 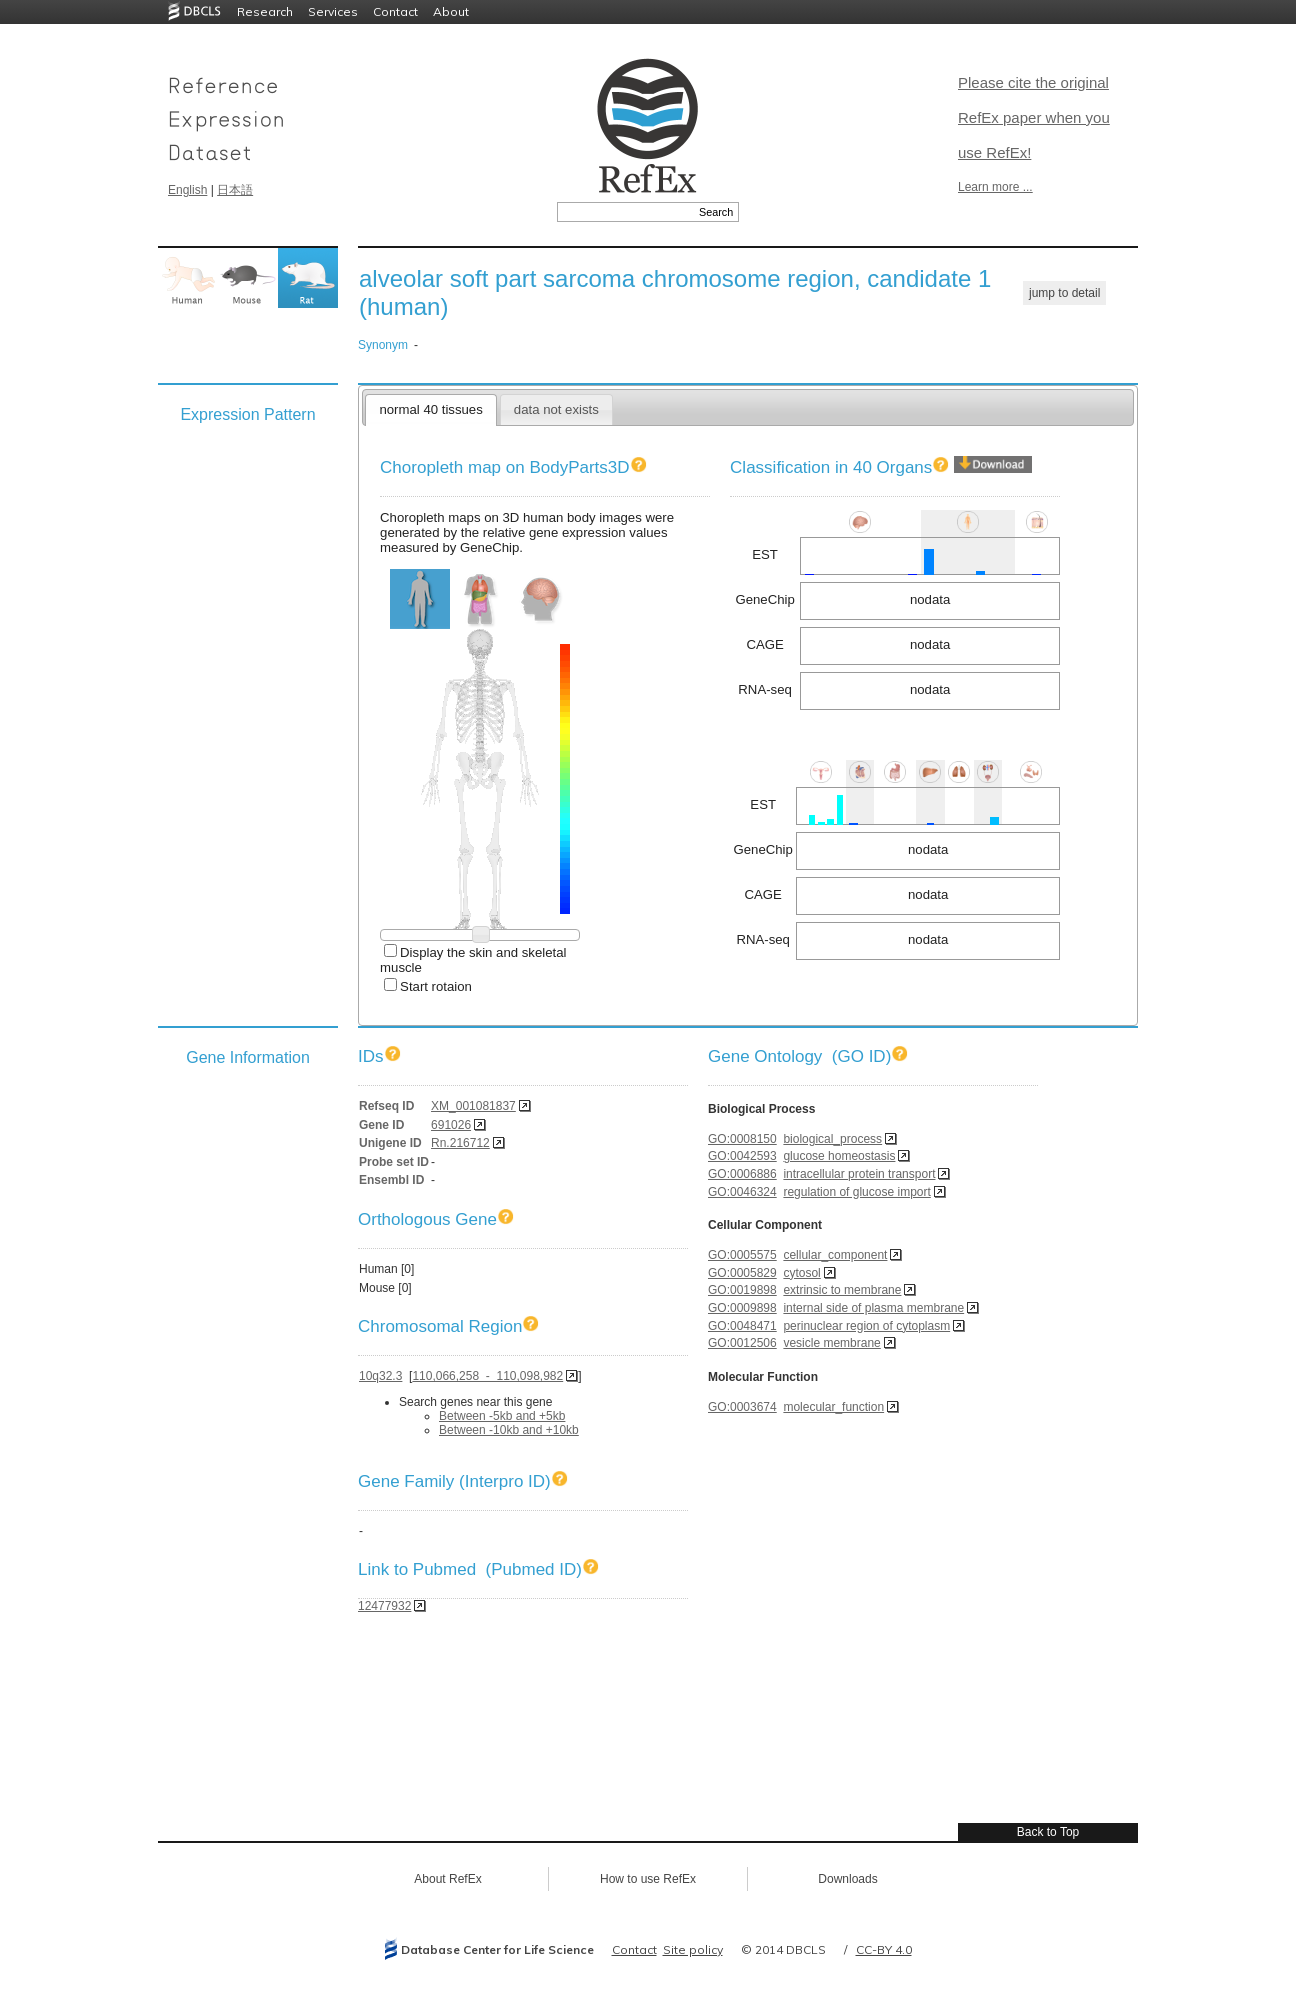 What do you see at coordinates (742, 1407) in the screenshot?
I see `GO:0003674` at bounding box center [742, 1407].